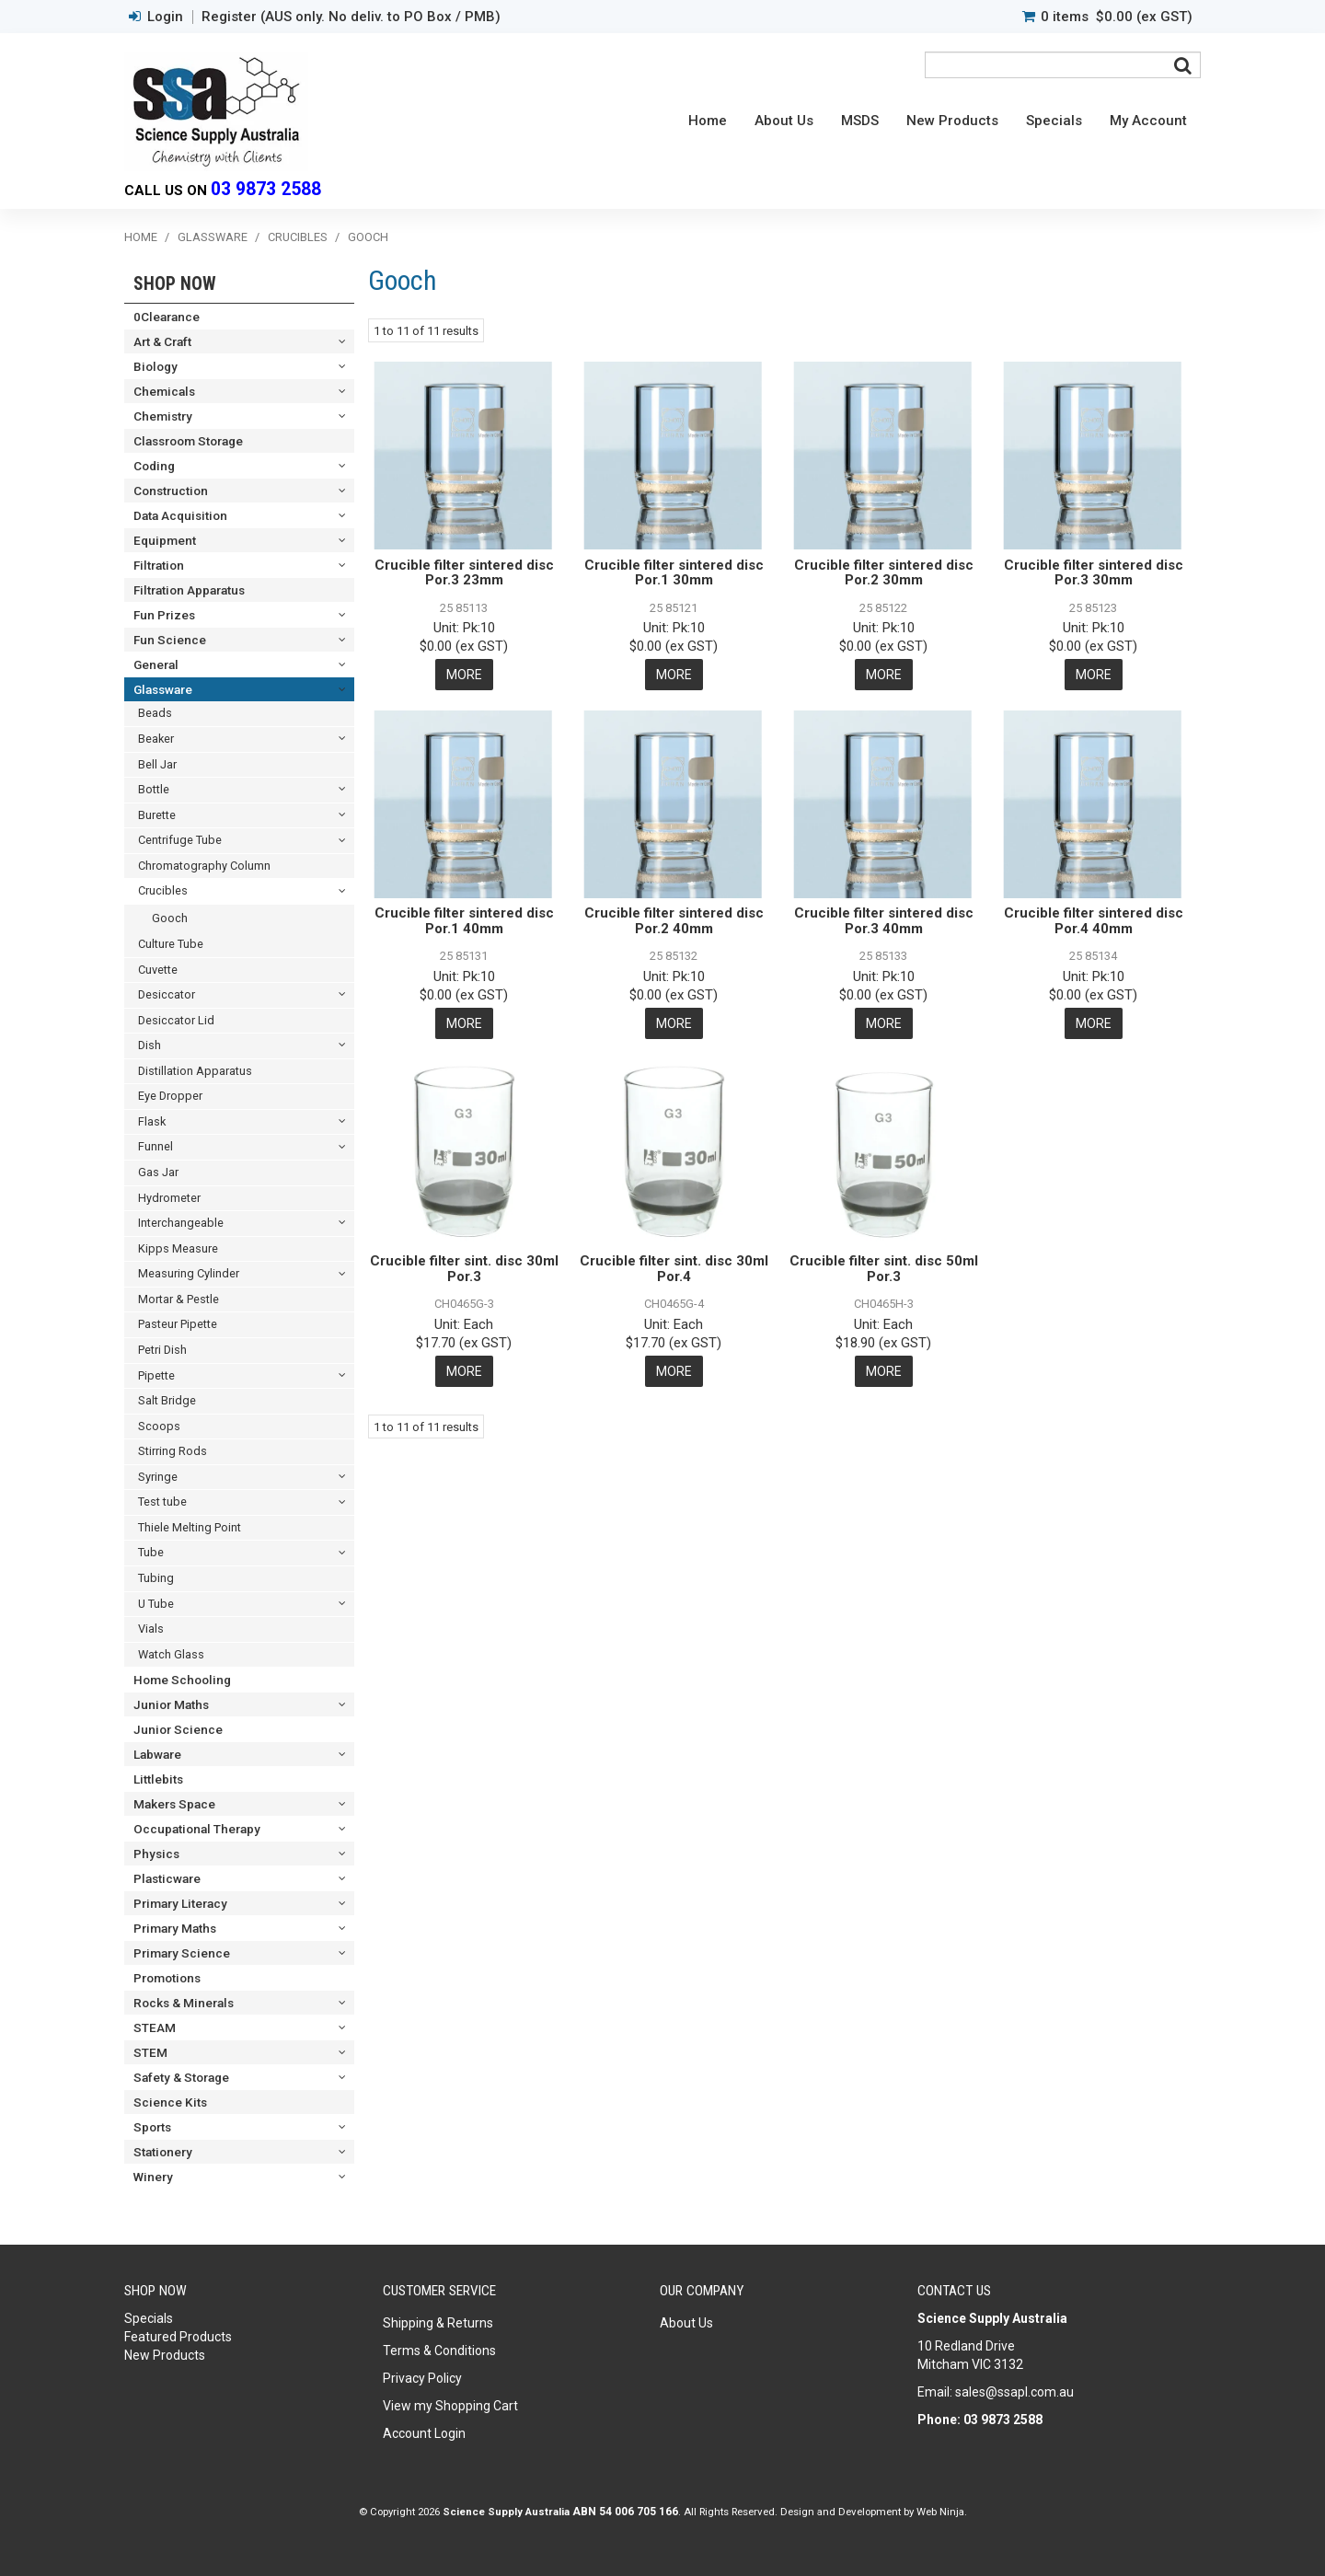 Image resolution: width=1325 pixels, height=2576 pixels. I want to click on My Account, so click(1148, 120).